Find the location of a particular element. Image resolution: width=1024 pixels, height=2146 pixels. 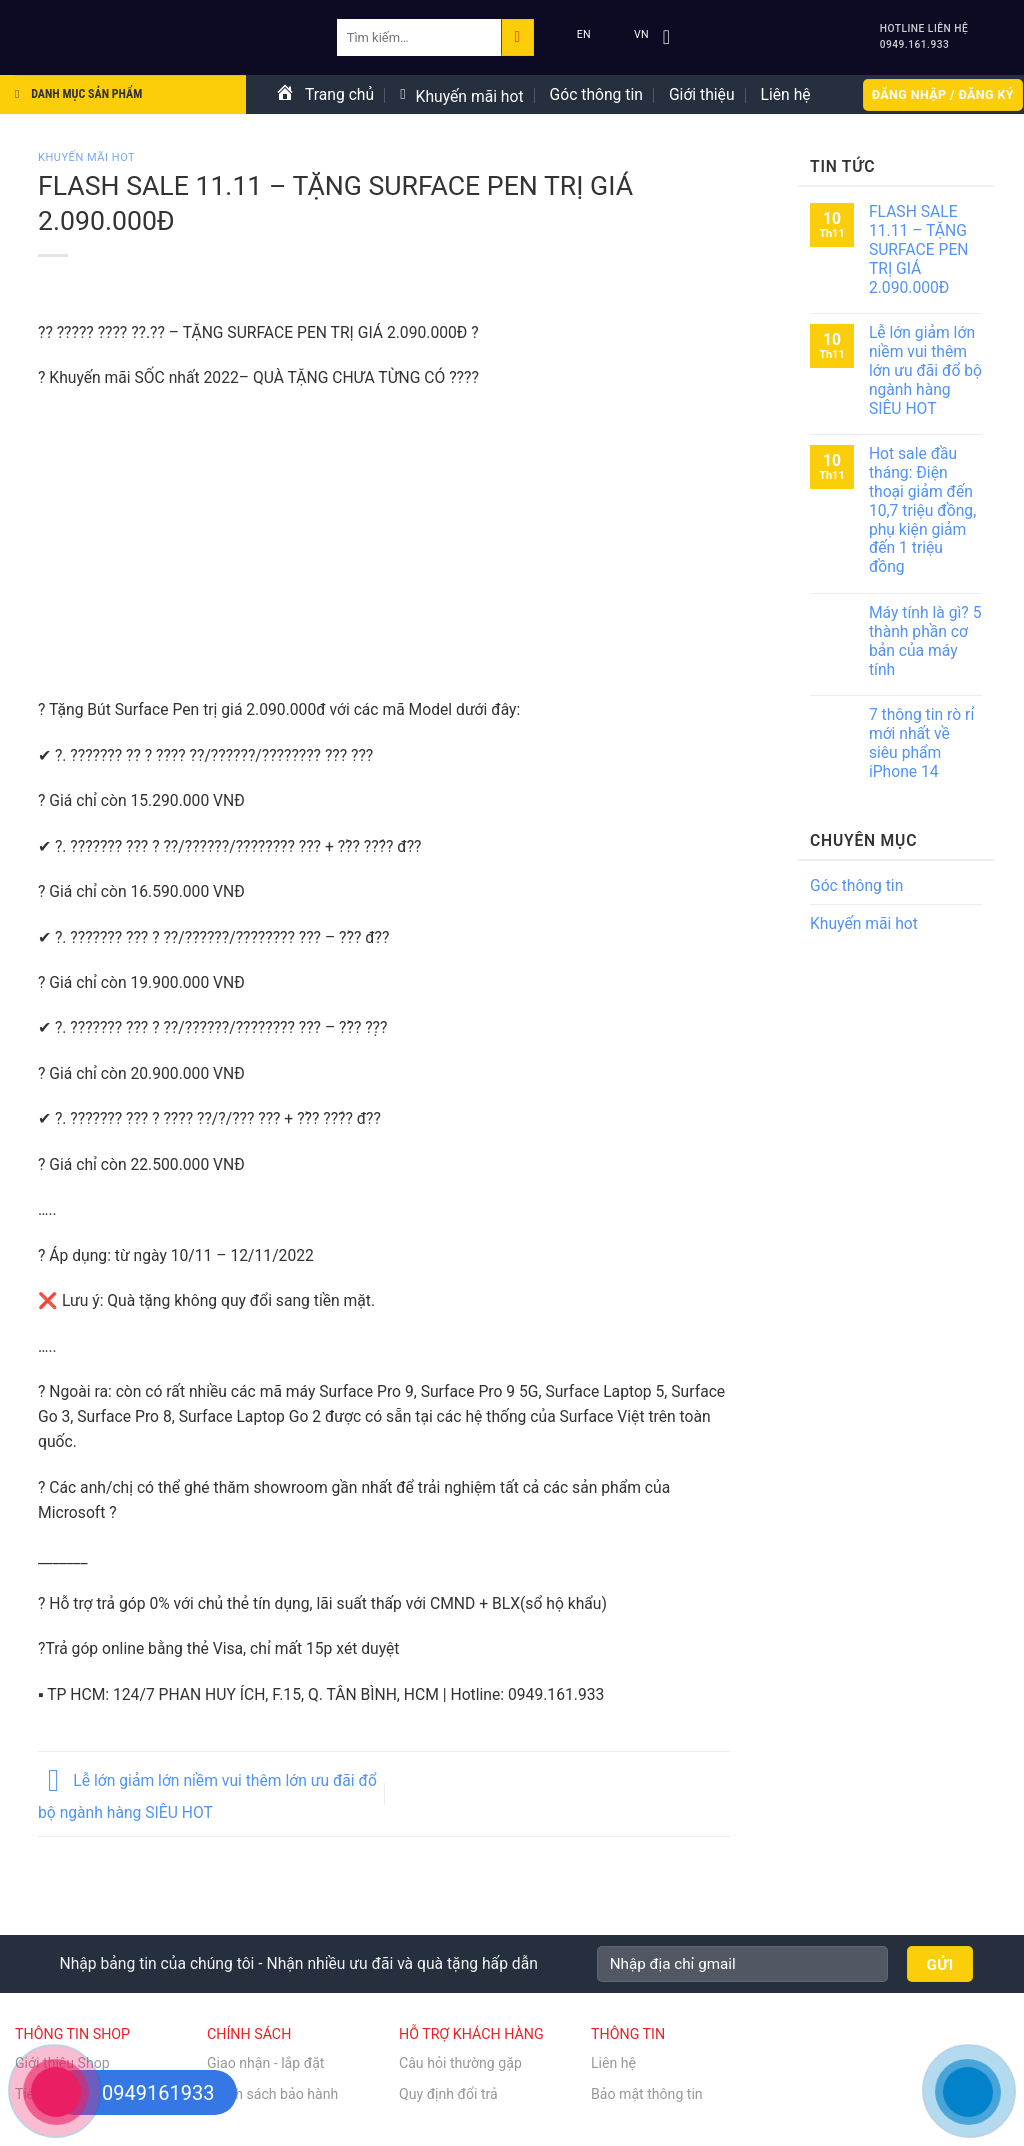

Liên hệ is located at coordinates (786, 94).